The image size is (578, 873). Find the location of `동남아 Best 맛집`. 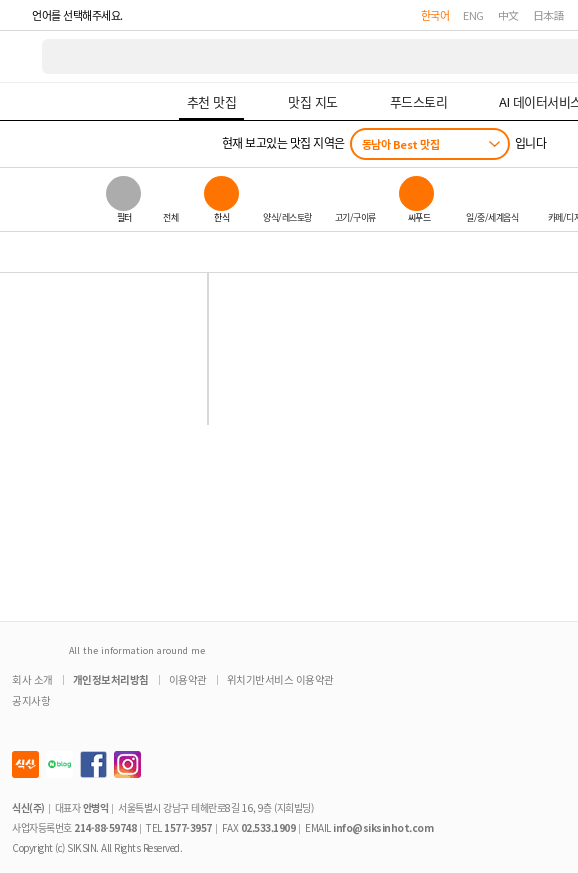

동남아 Best 맛집 is located at coordinates (401, 144).